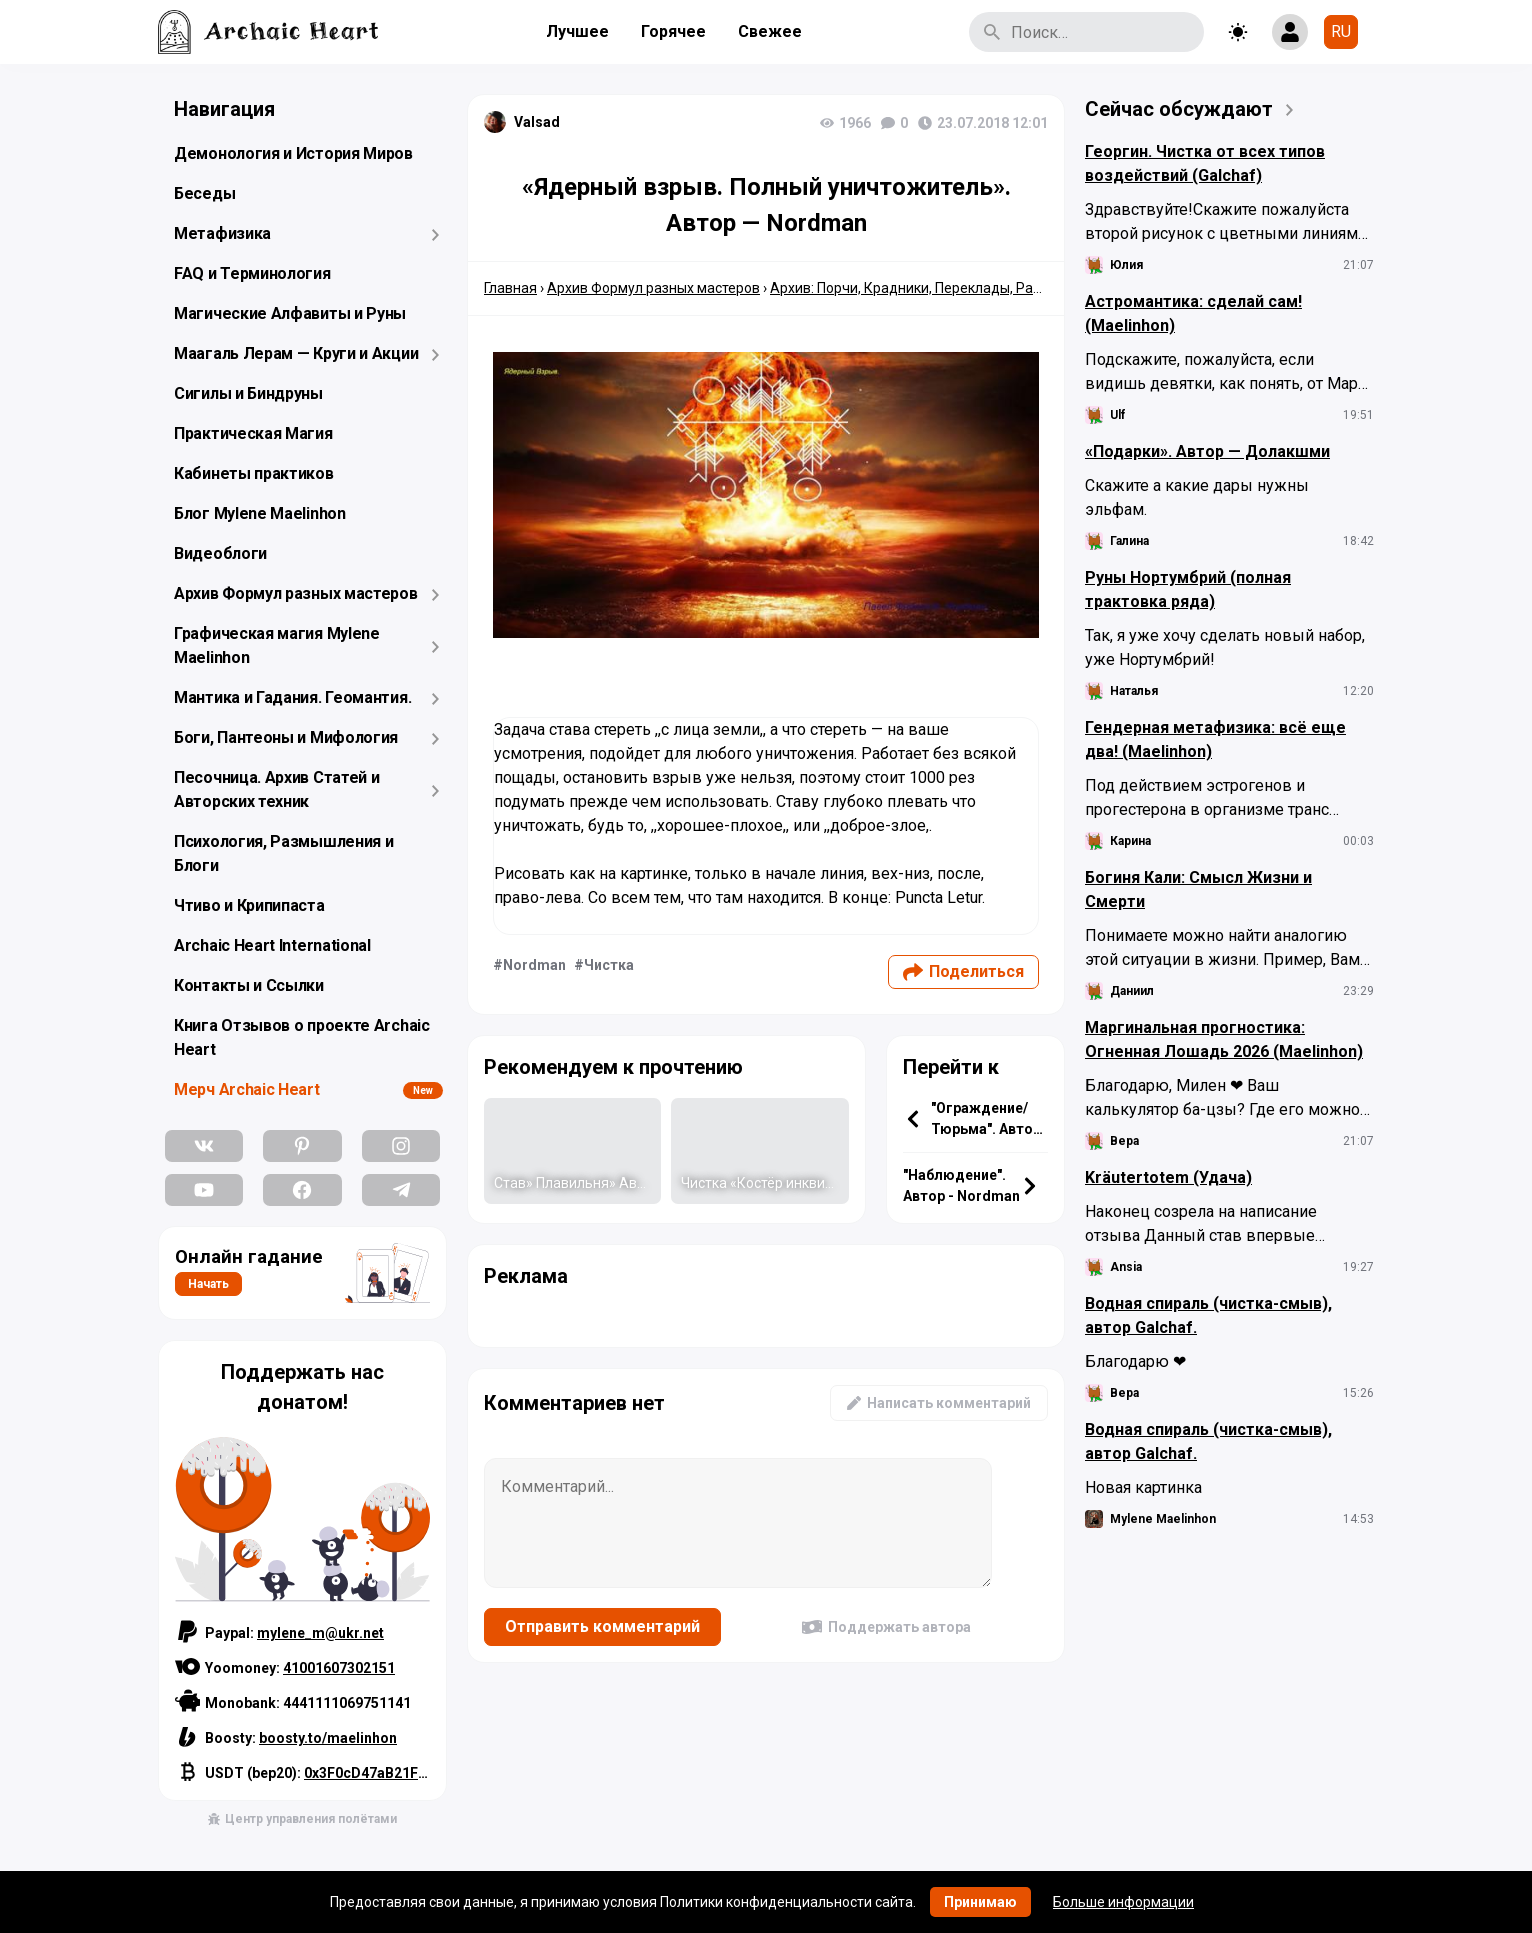  What do you see at coordinates (254, 473) in the screenshot?
I see `Кабинеты практиков` at bounding box center [254, 473].